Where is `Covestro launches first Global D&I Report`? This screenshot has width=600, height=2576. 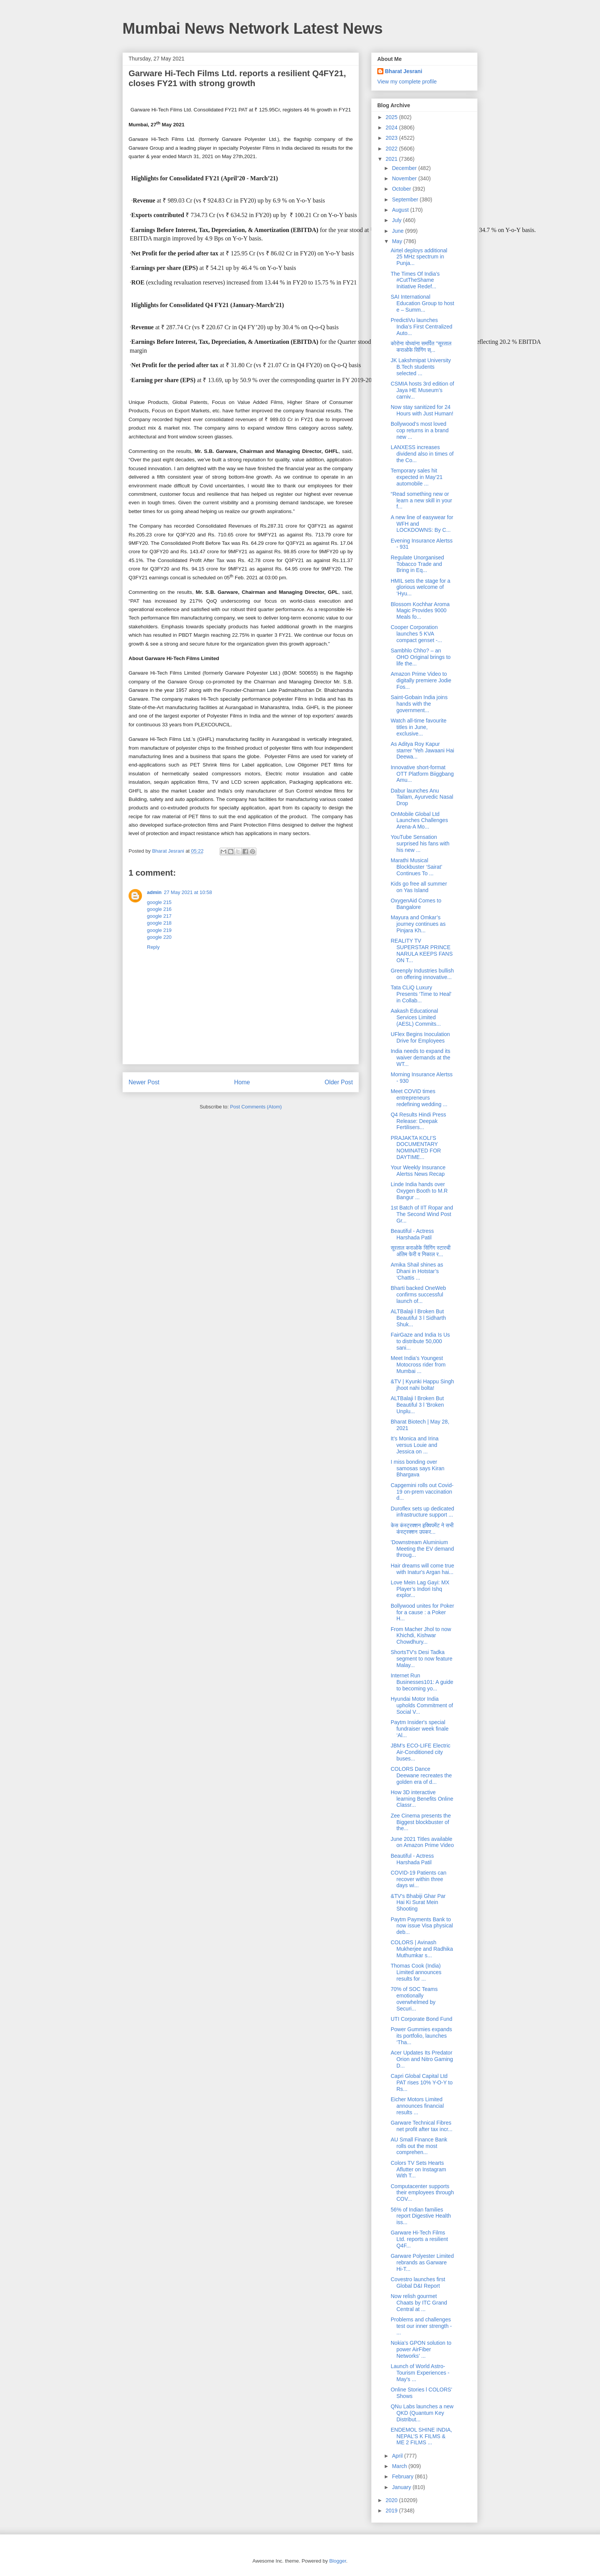
Covestro launches first Global D&I Report is located at coordinates (418, 2282).